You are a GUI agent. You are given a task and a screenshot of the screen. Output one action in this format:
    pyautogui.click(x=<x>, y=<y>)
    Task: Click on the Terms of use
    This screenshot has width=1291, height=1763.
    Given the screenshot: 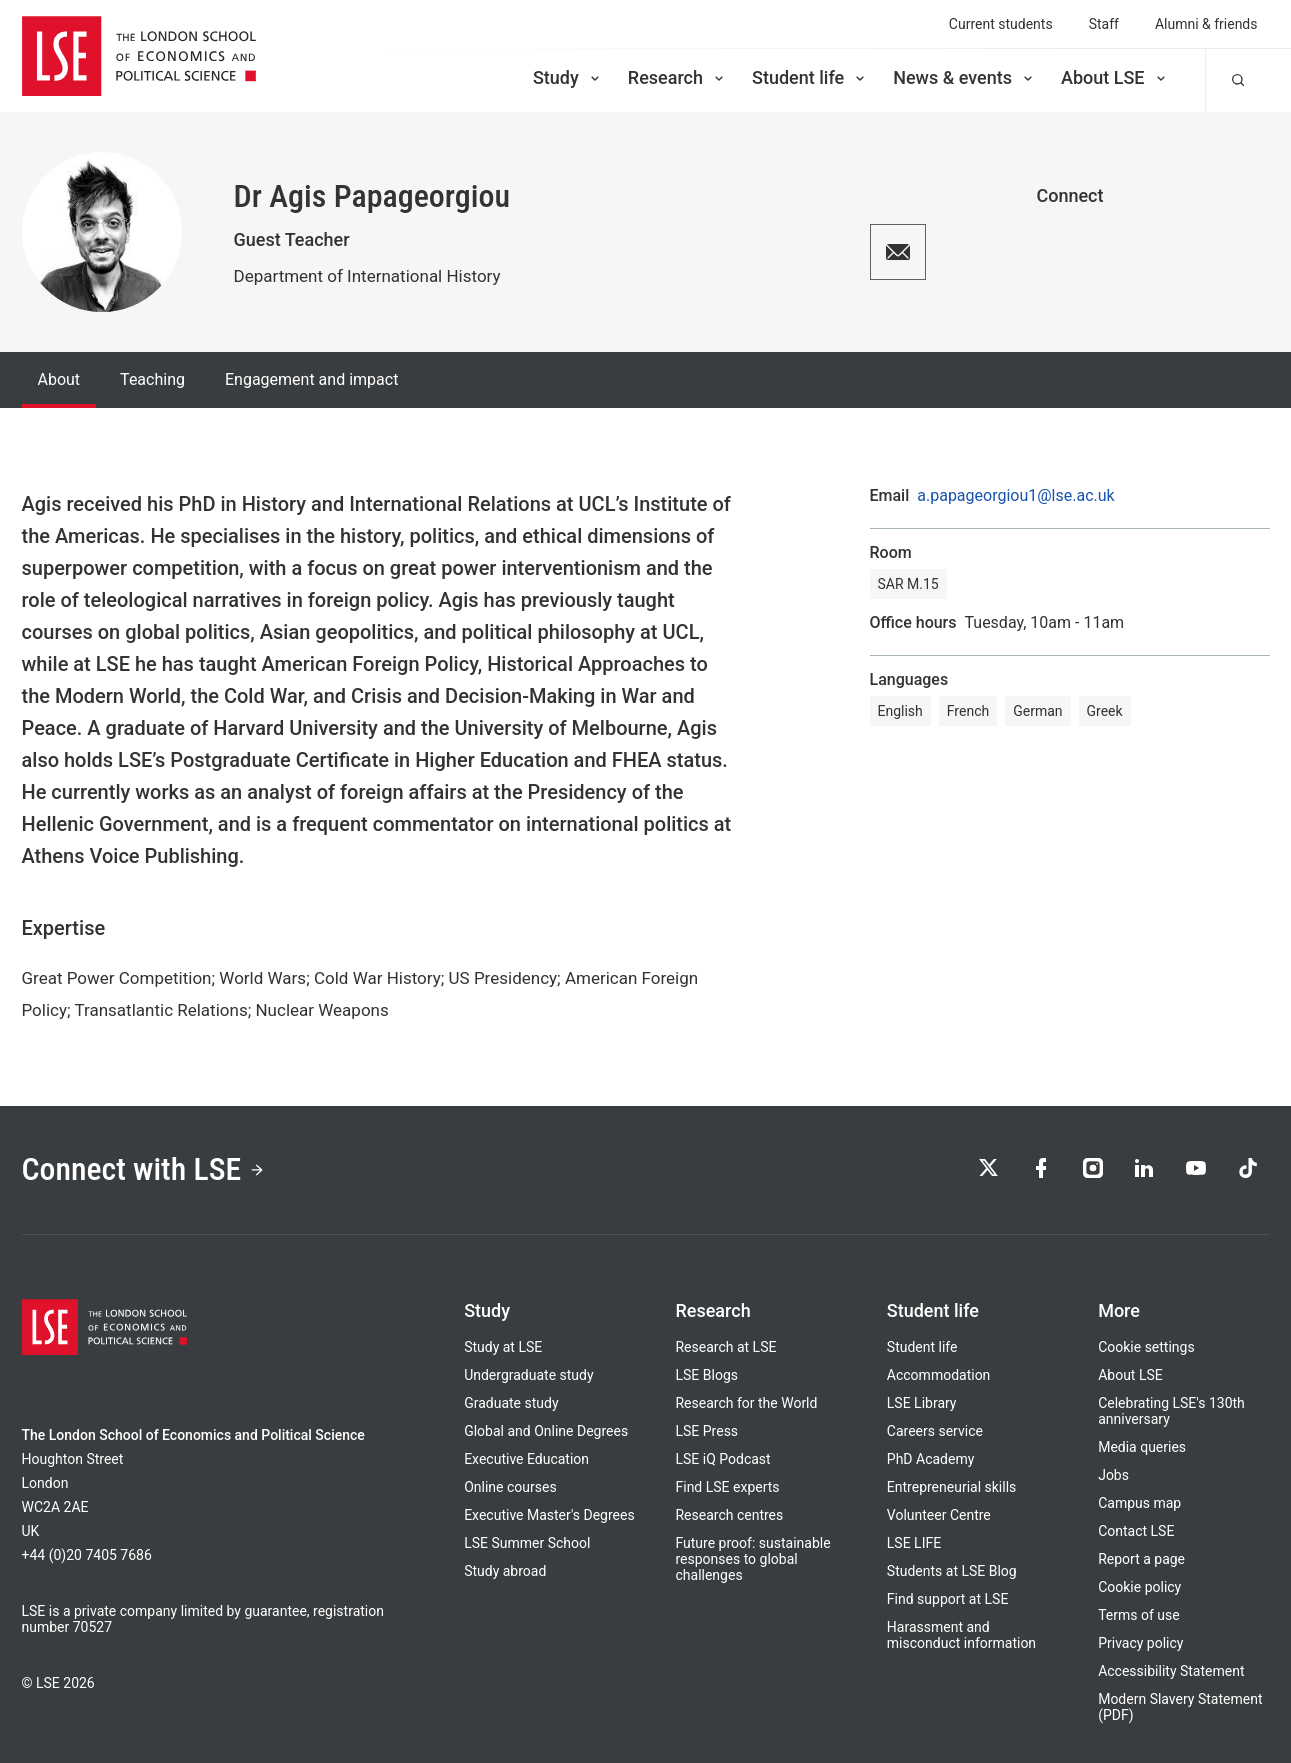 What is the action you would take?
    pyautogui.click(x=1139, y=1615)
    